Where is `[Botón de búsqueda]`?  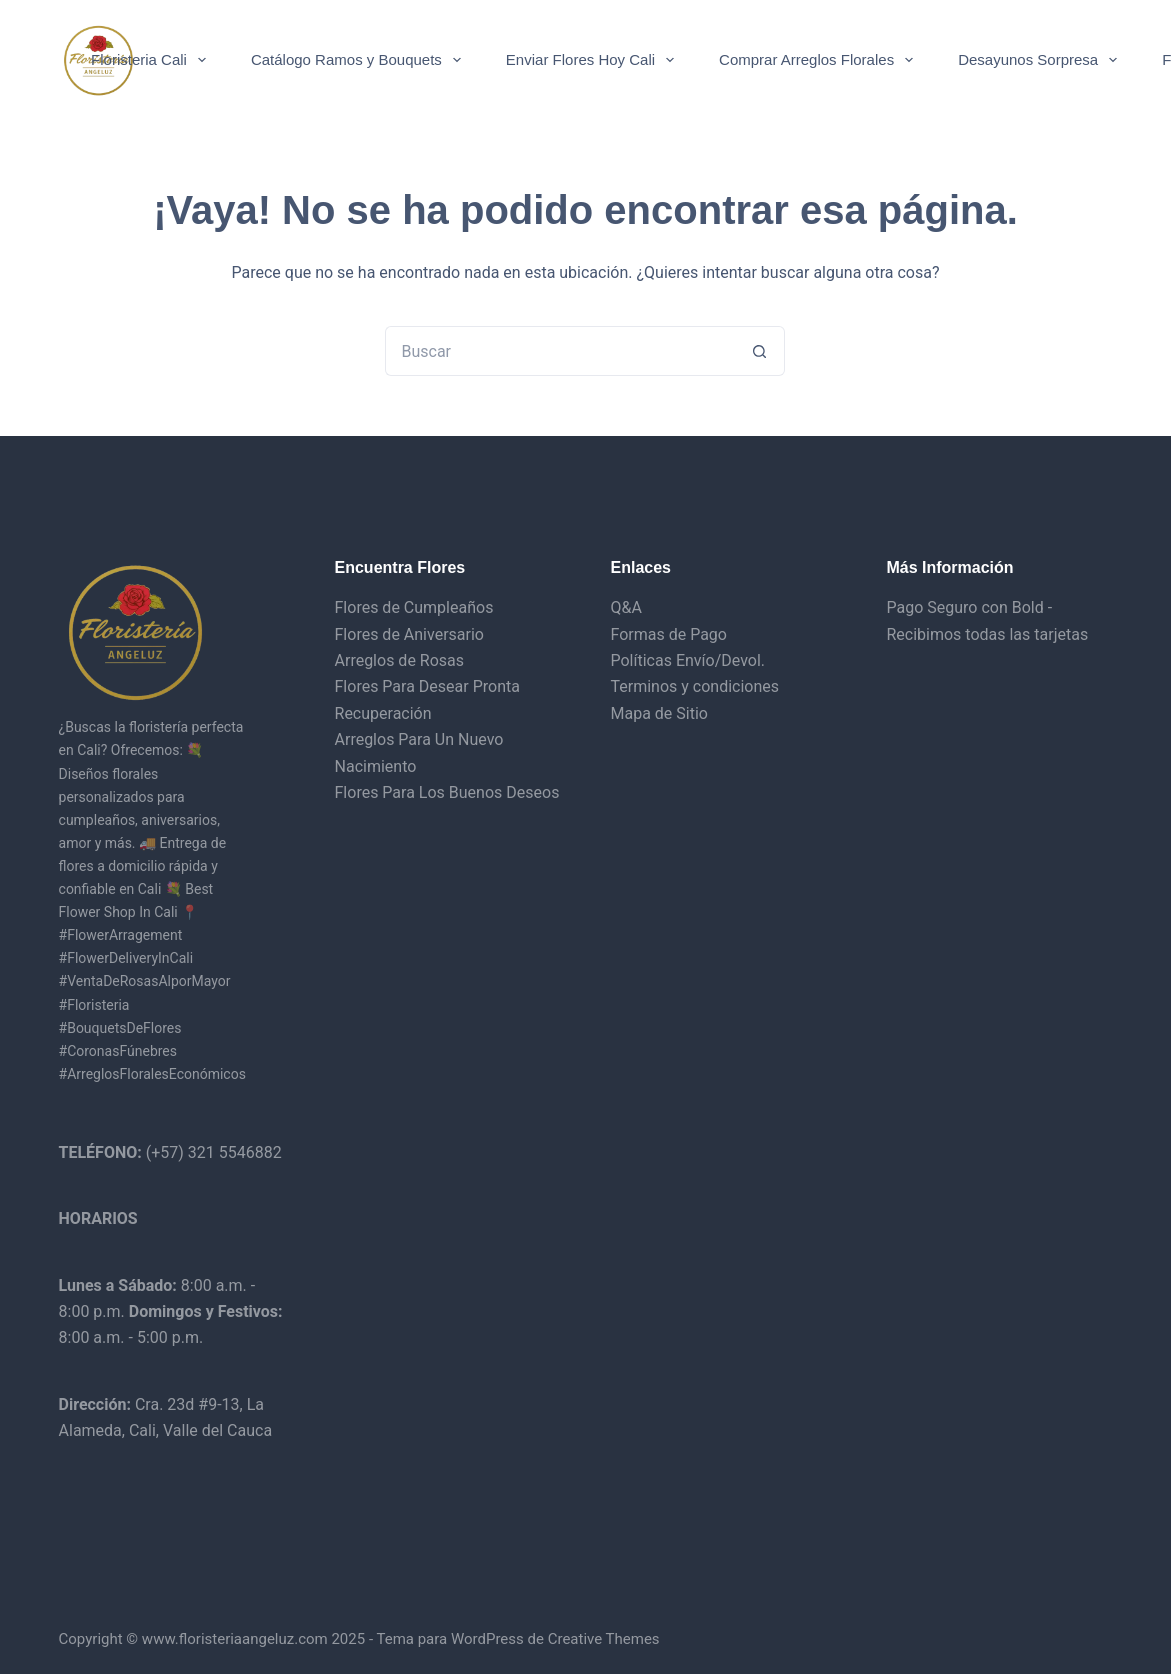
[Botón de búsqueda] is located at coordinates (760, 351).